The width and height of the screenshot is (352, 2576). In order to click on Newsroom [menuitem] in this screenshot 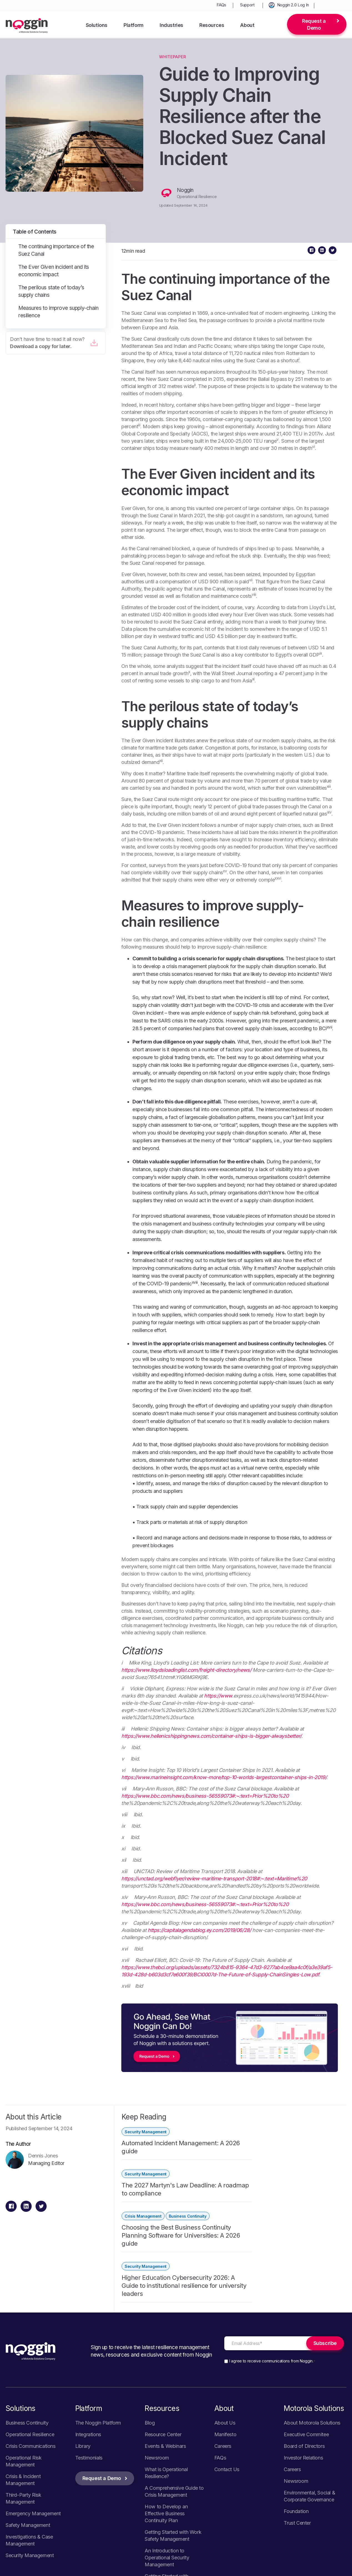, I will do `click(157, 2367)`.